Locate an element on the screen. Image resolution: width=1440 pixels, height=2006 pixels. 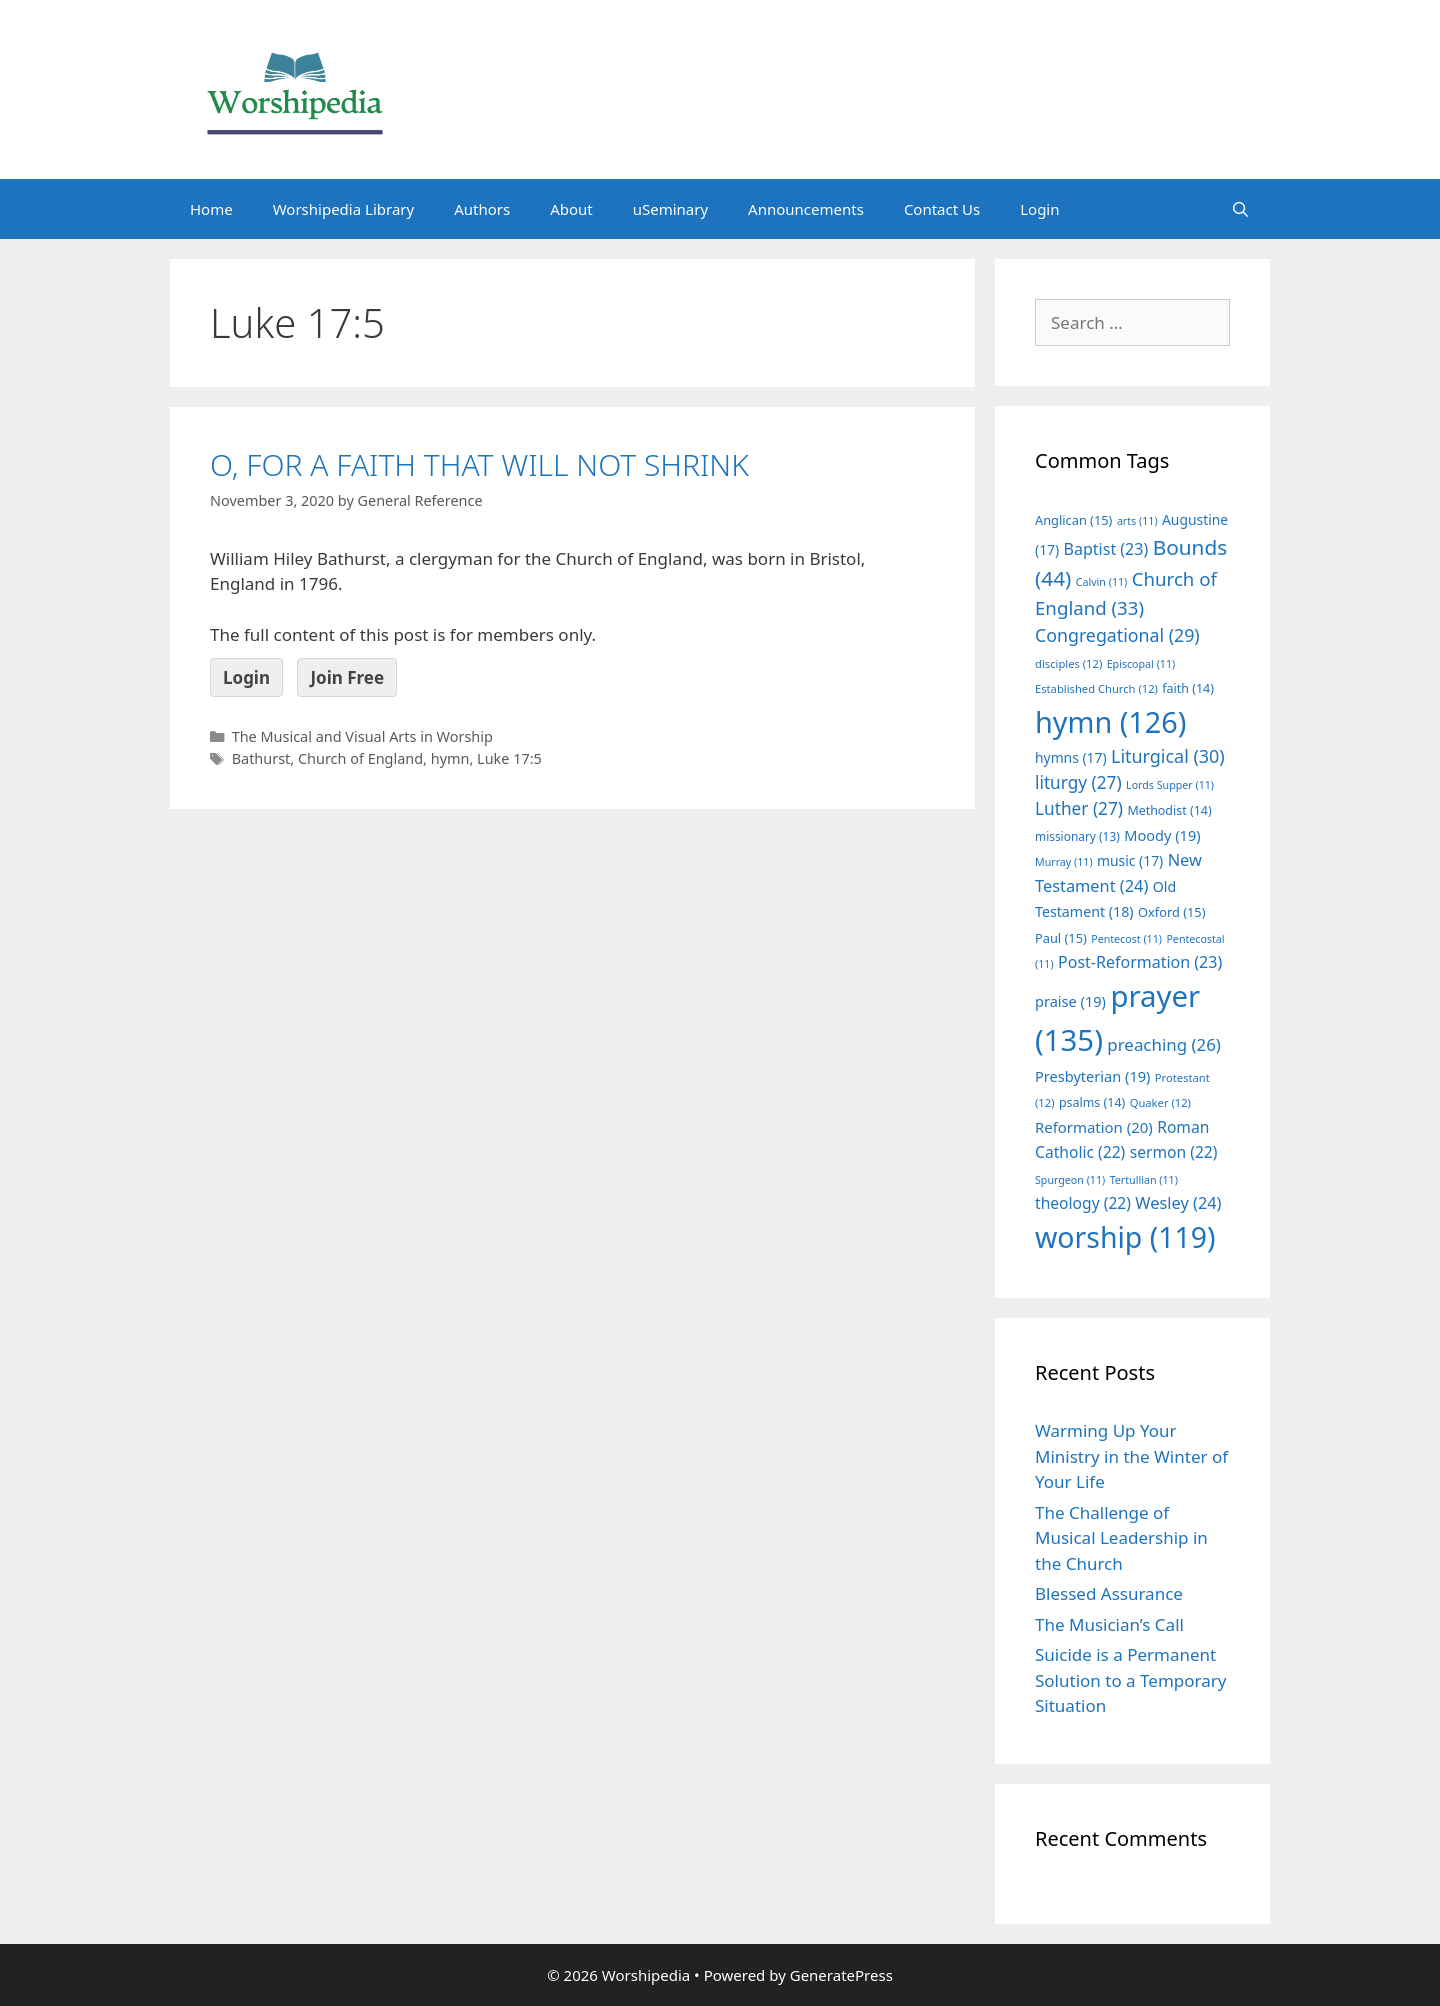
Suicide is a Permanent Solution to a Temporary Situation is located at coordinates (1130, 1680).